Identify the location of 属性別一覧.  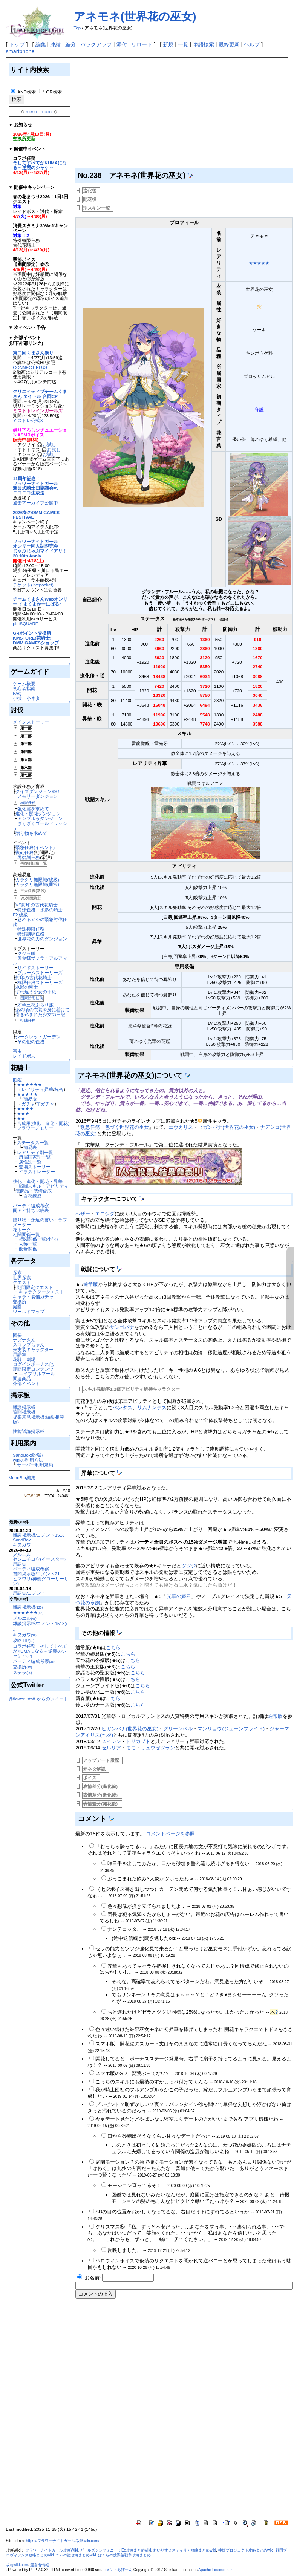
(30, 1161).